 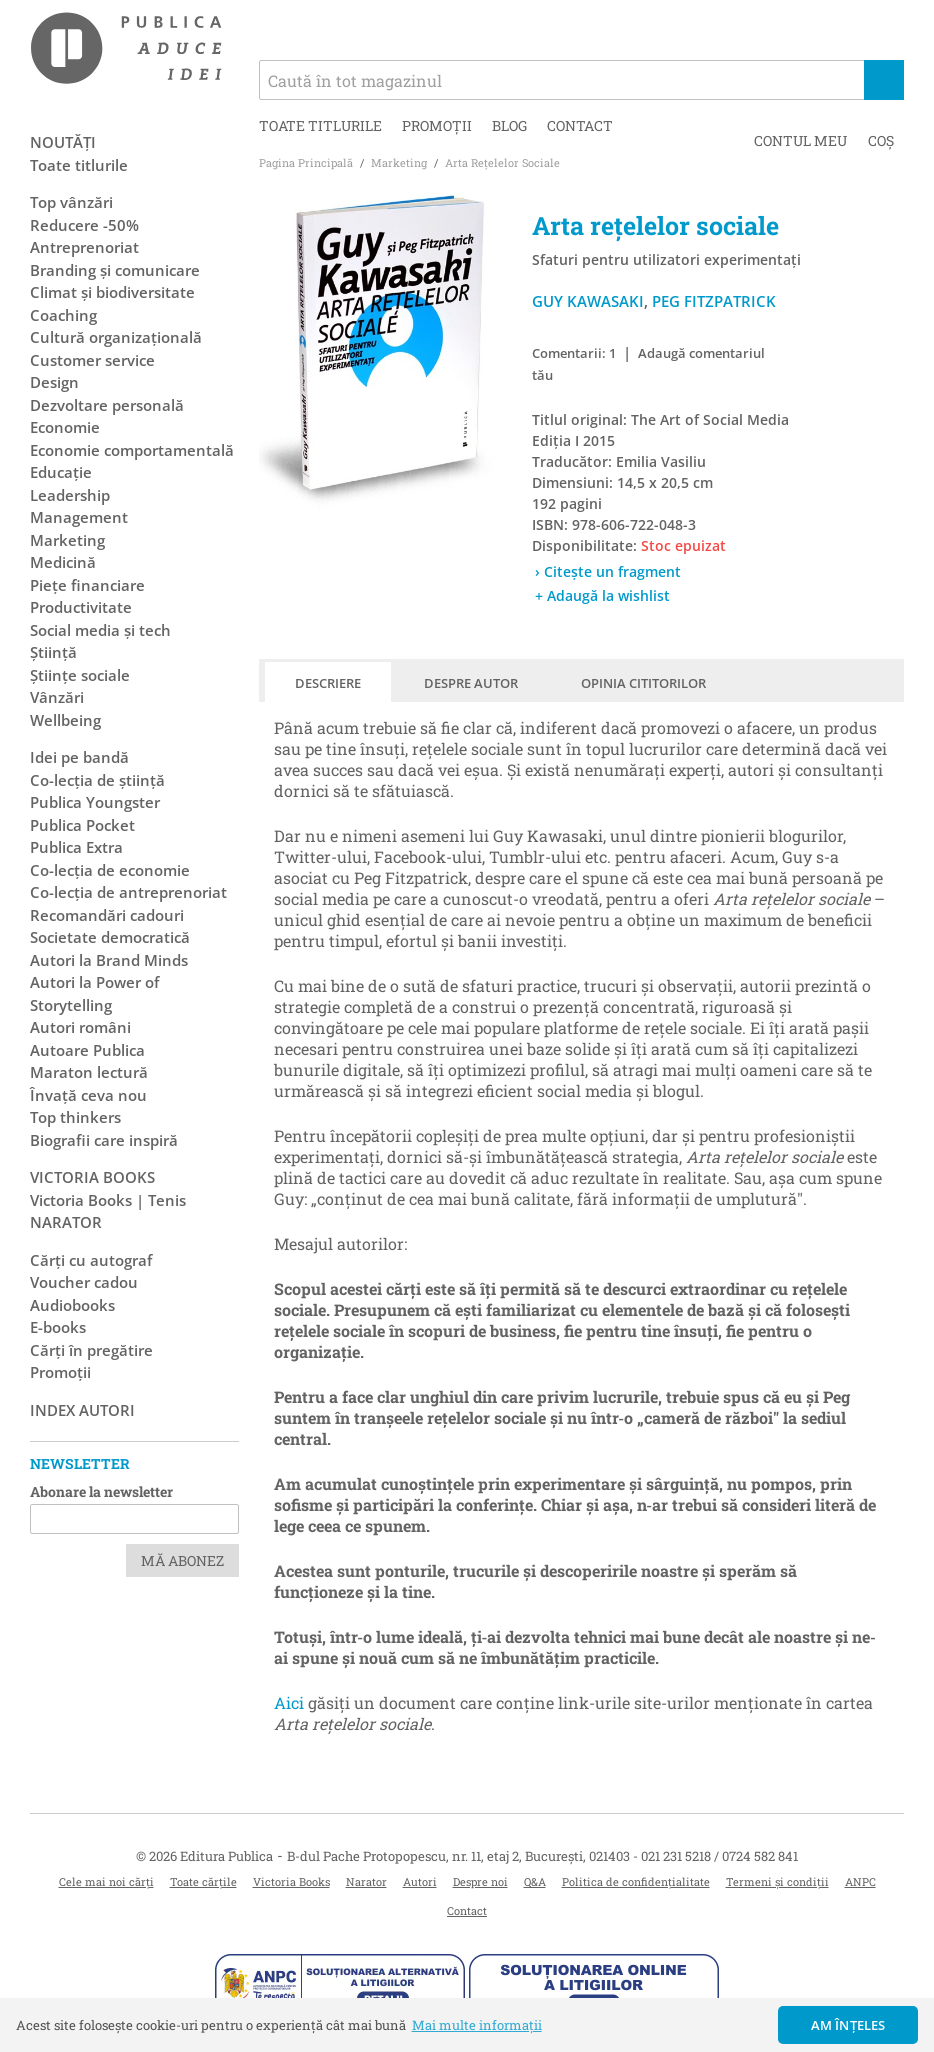 I want to click on Autori, so click(x=420, y=1881).